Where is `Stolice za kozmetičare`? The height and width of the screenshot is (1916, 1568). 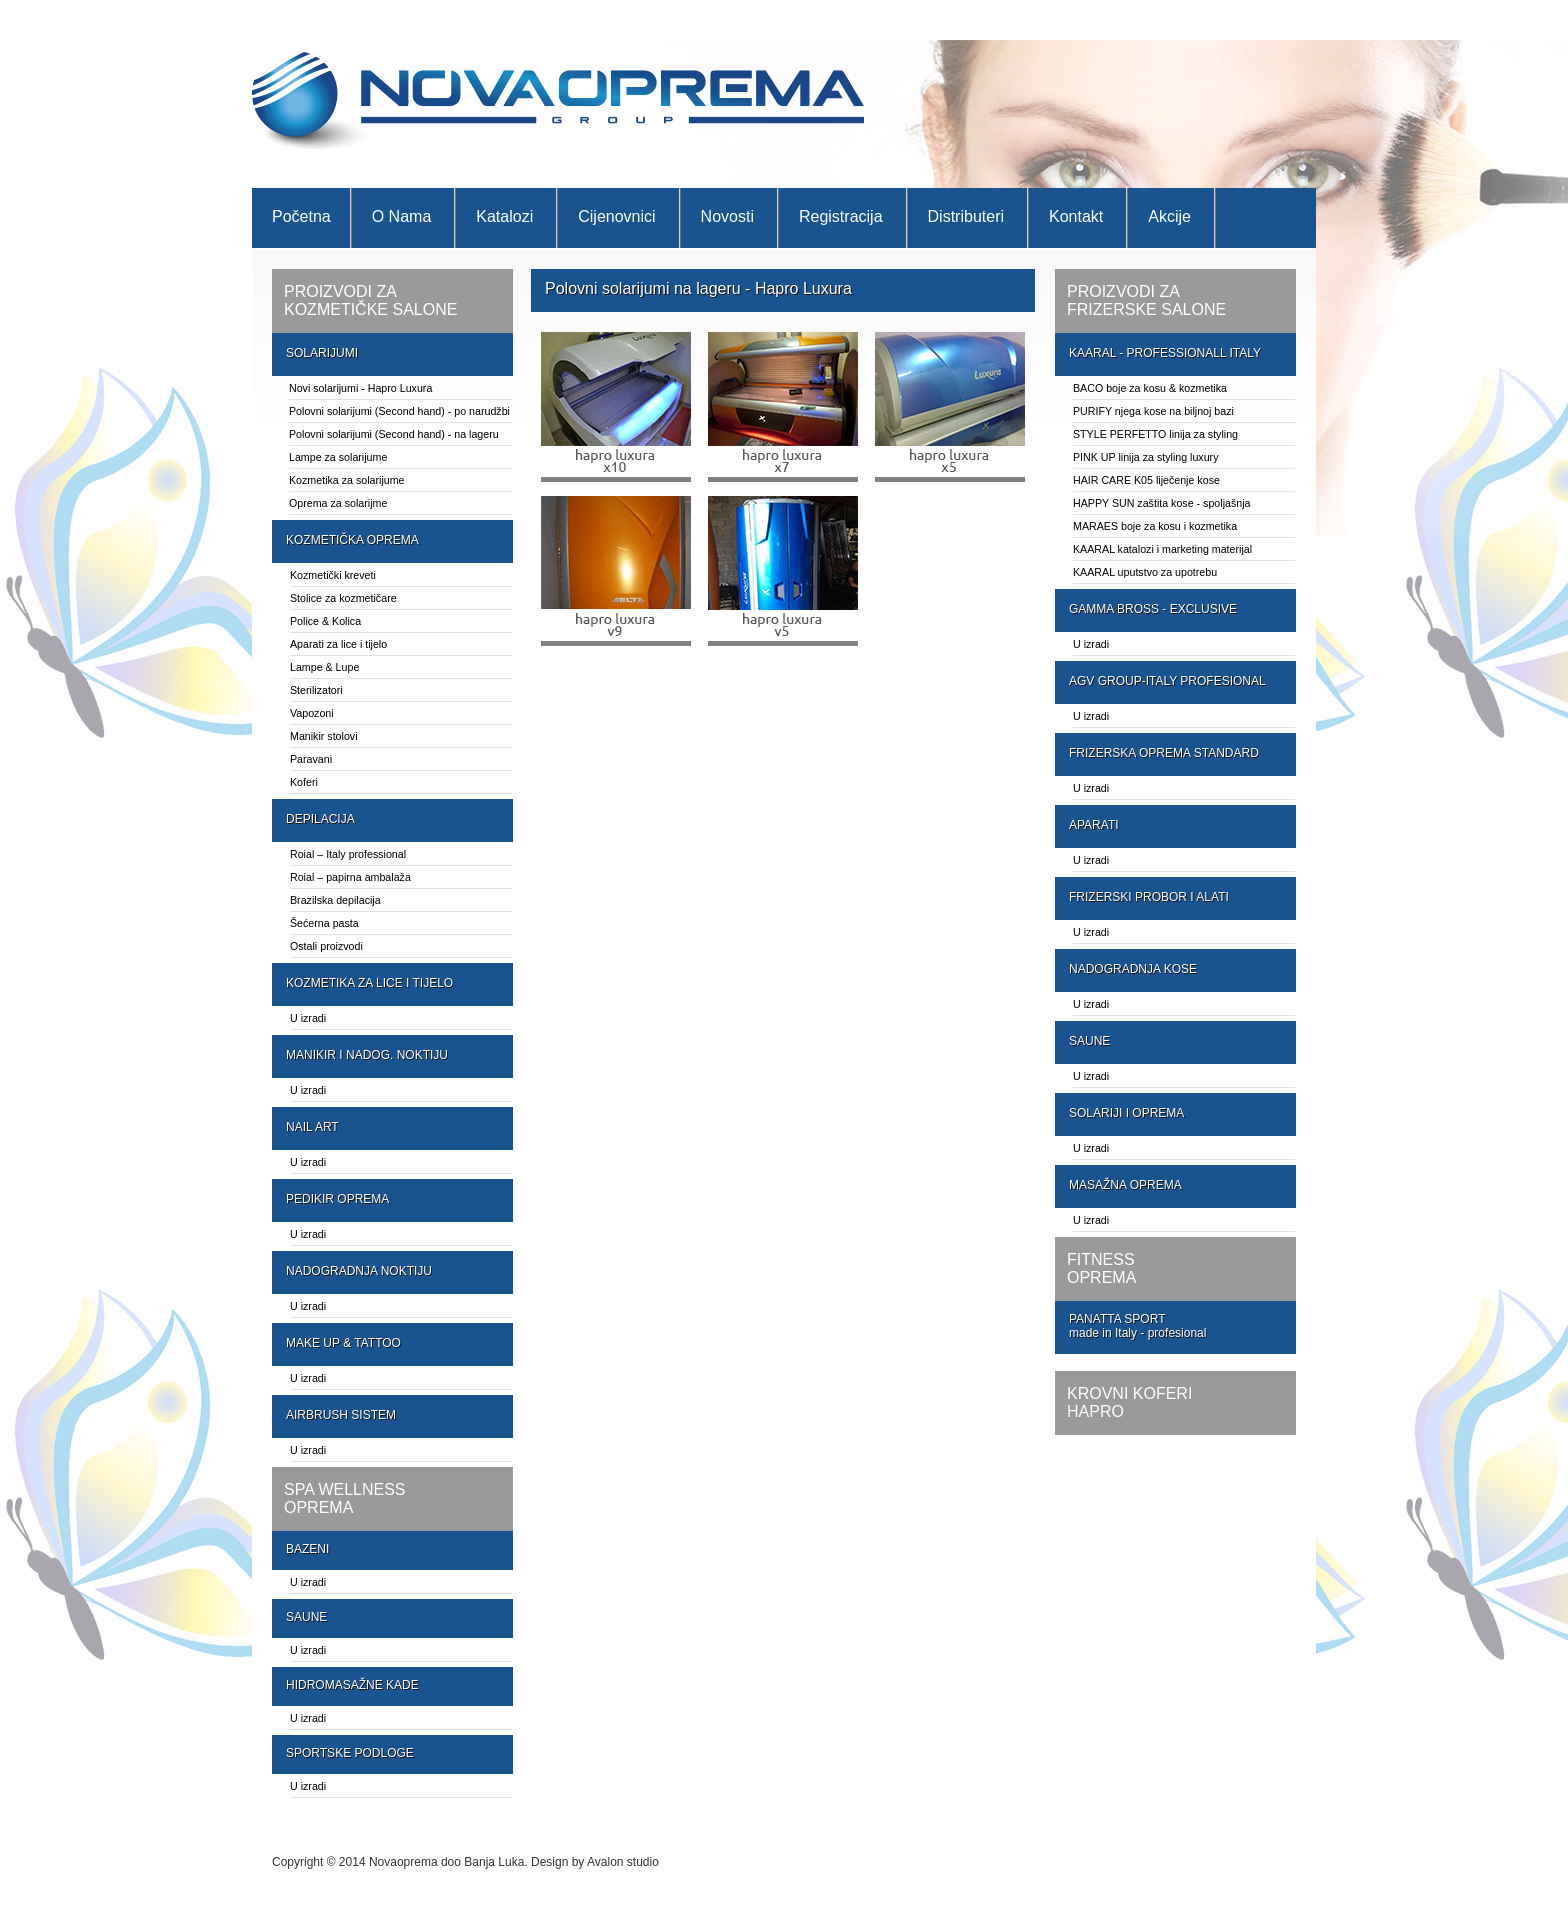
Stolice za kozmetičare is located at coordinates (343, 598).